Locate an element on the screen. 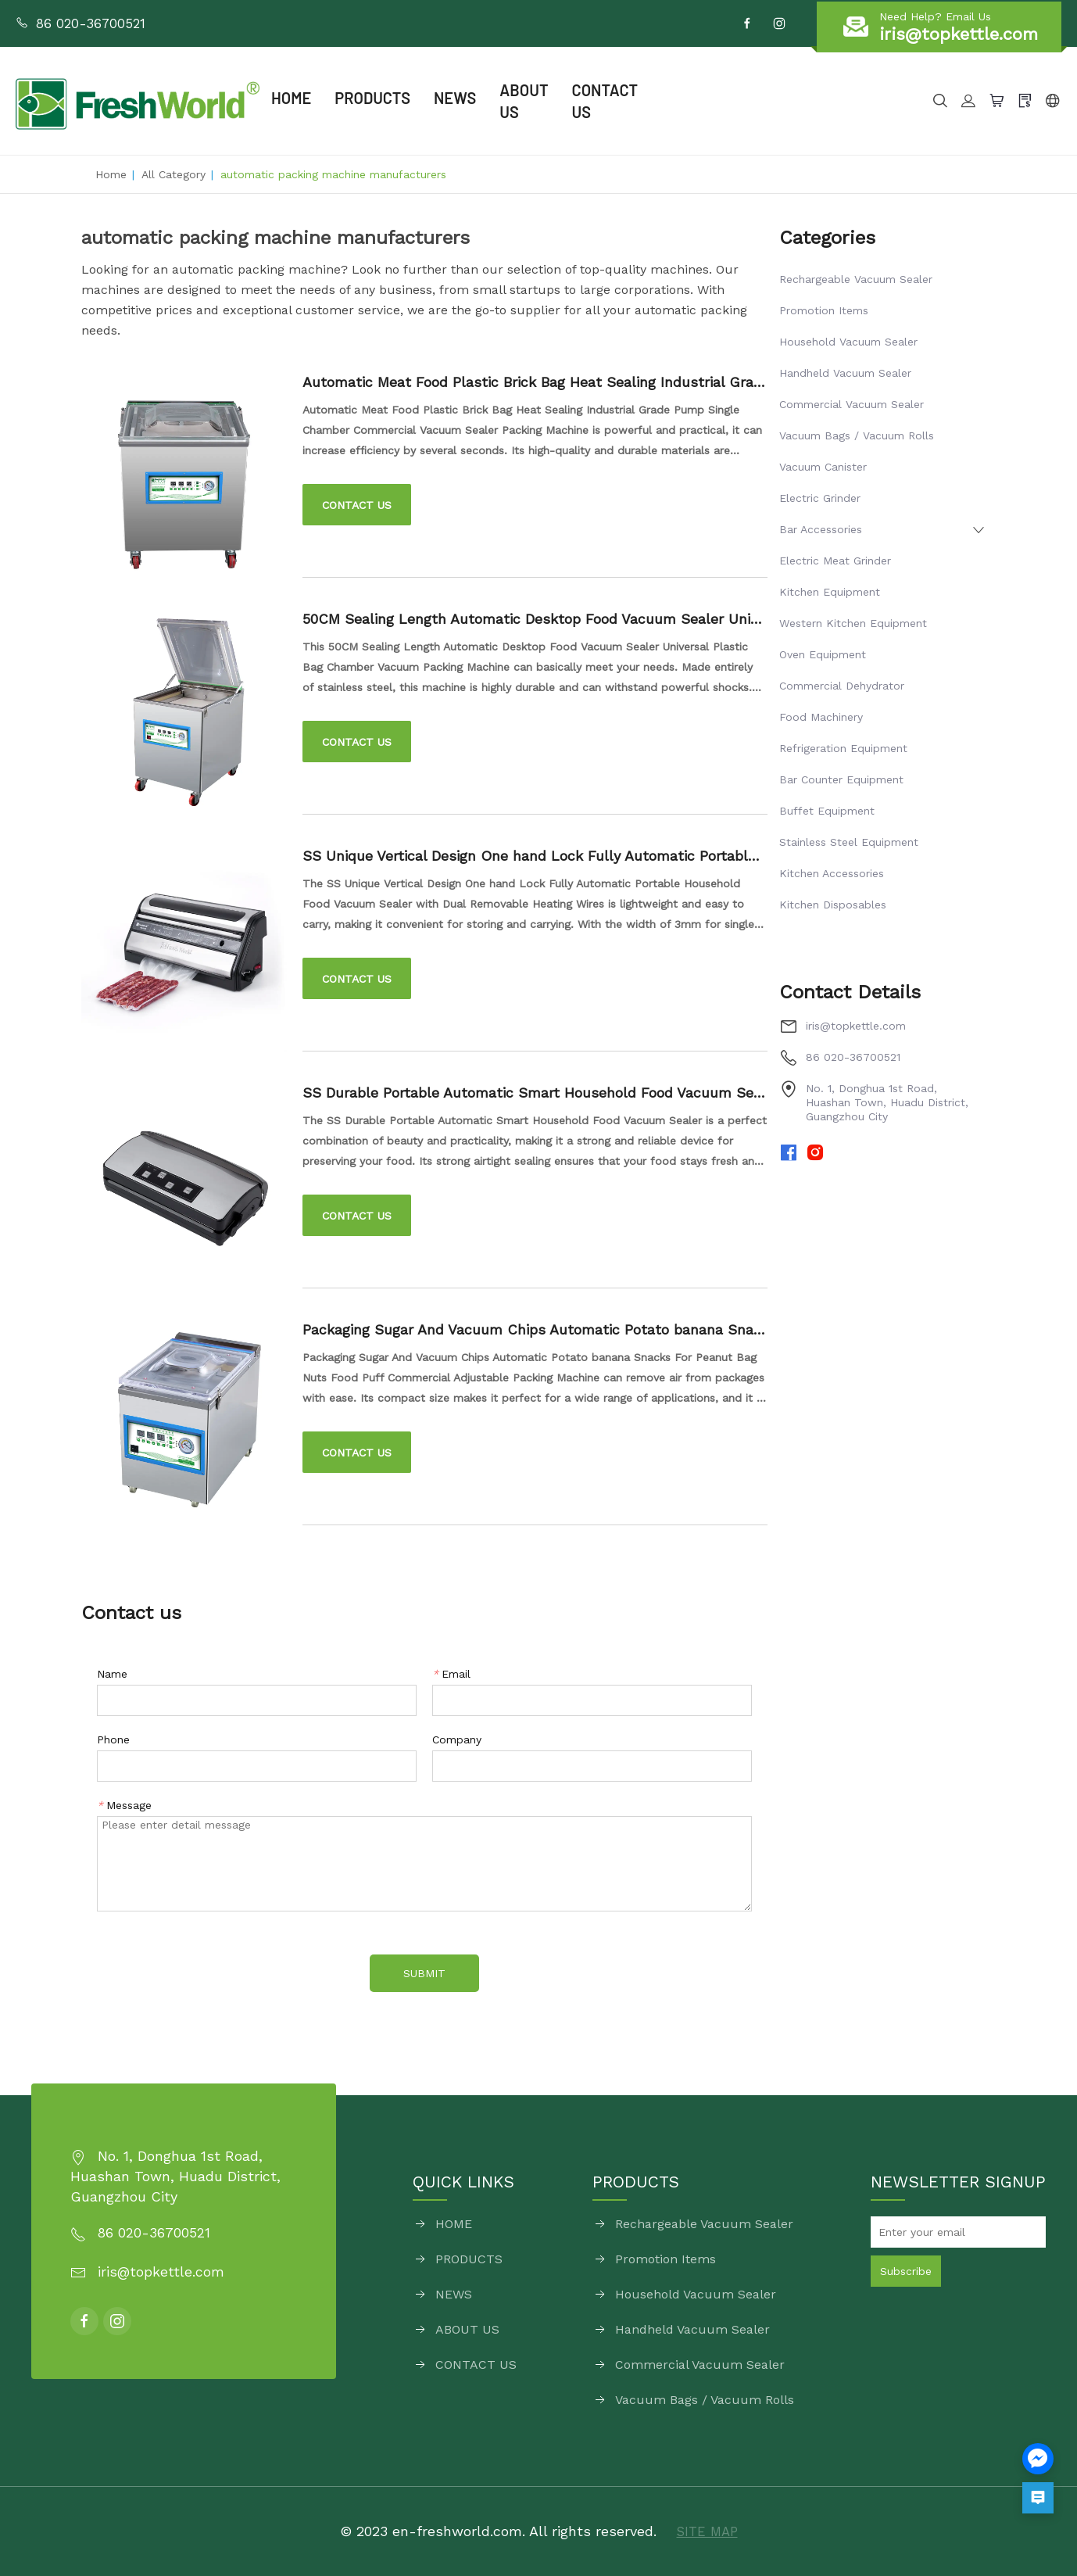  Rechargeable Vacuum Sealer is located at coordinates (855, 279).